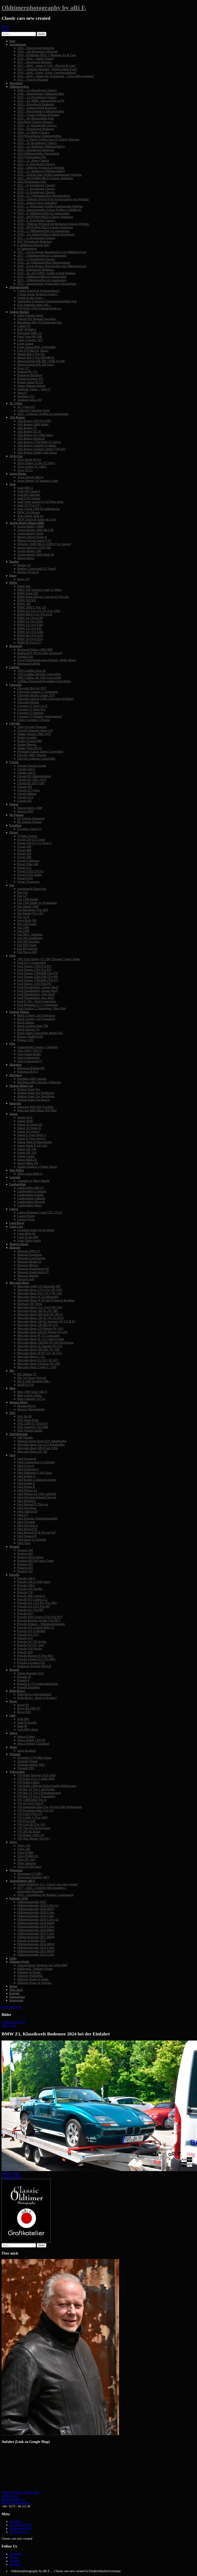 This screenshot has width=197, height=2576. I want to click on Ferrari 330 GT 2+2 Serie 2, so click(34, 843).